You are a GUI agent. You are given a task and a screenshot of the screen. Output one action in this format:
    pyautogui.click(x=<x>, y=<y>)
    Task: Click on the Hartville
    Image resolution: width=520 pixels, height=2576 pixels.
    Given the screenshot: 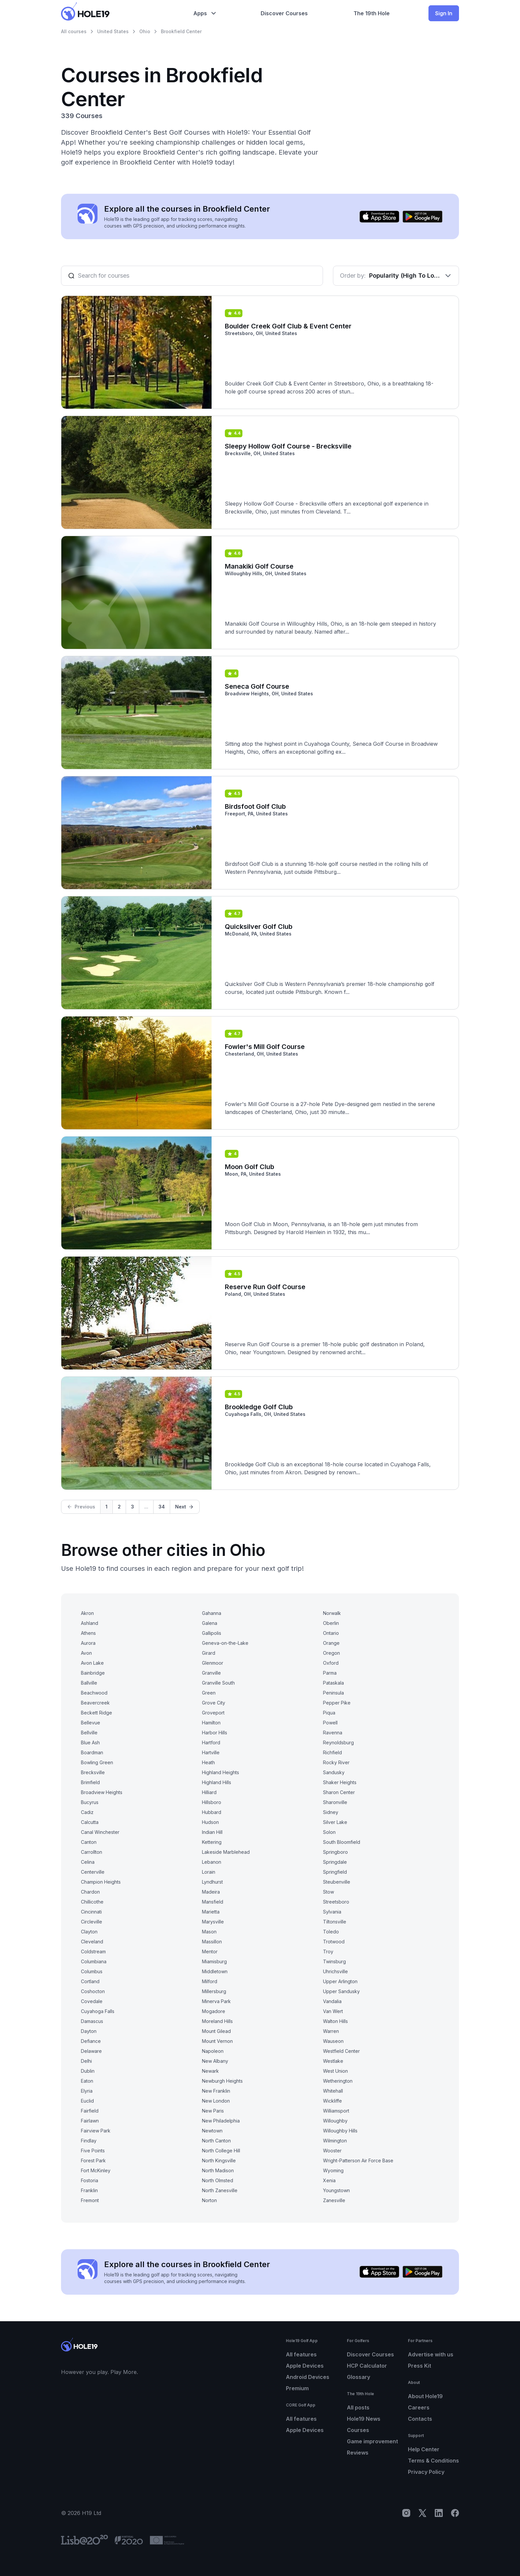 What is the action you would take?
    pyautogui.click(x=211, y=1752)
    